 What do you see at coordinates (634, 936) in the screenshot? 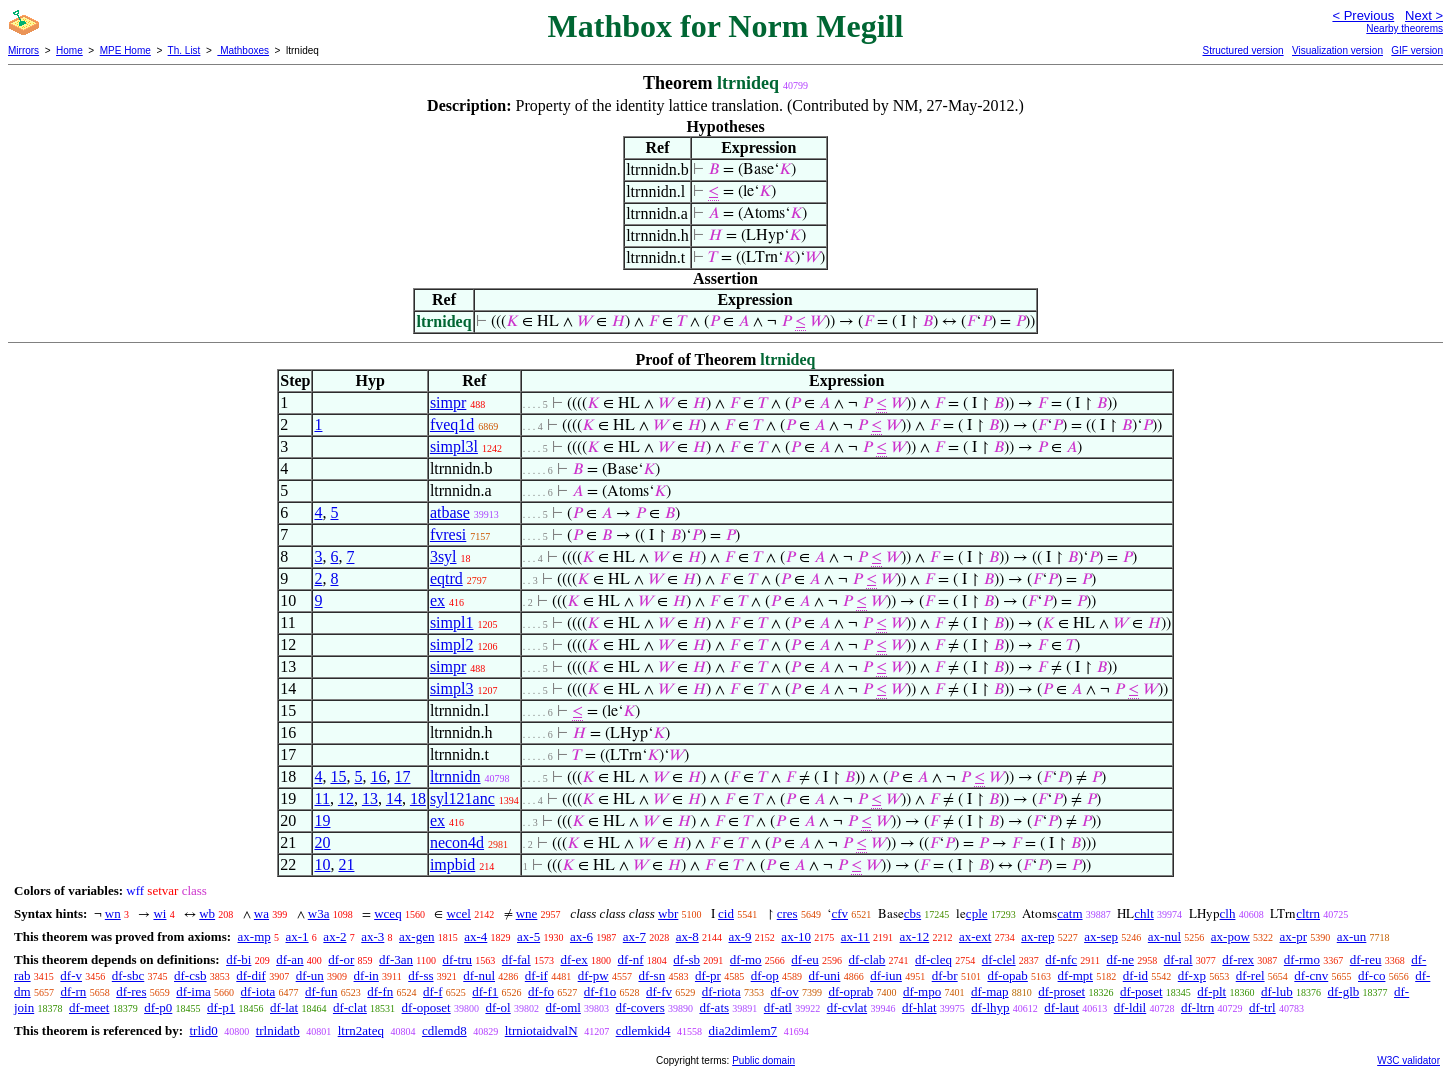
I see `ax-7` at bounding box center [634, 936].